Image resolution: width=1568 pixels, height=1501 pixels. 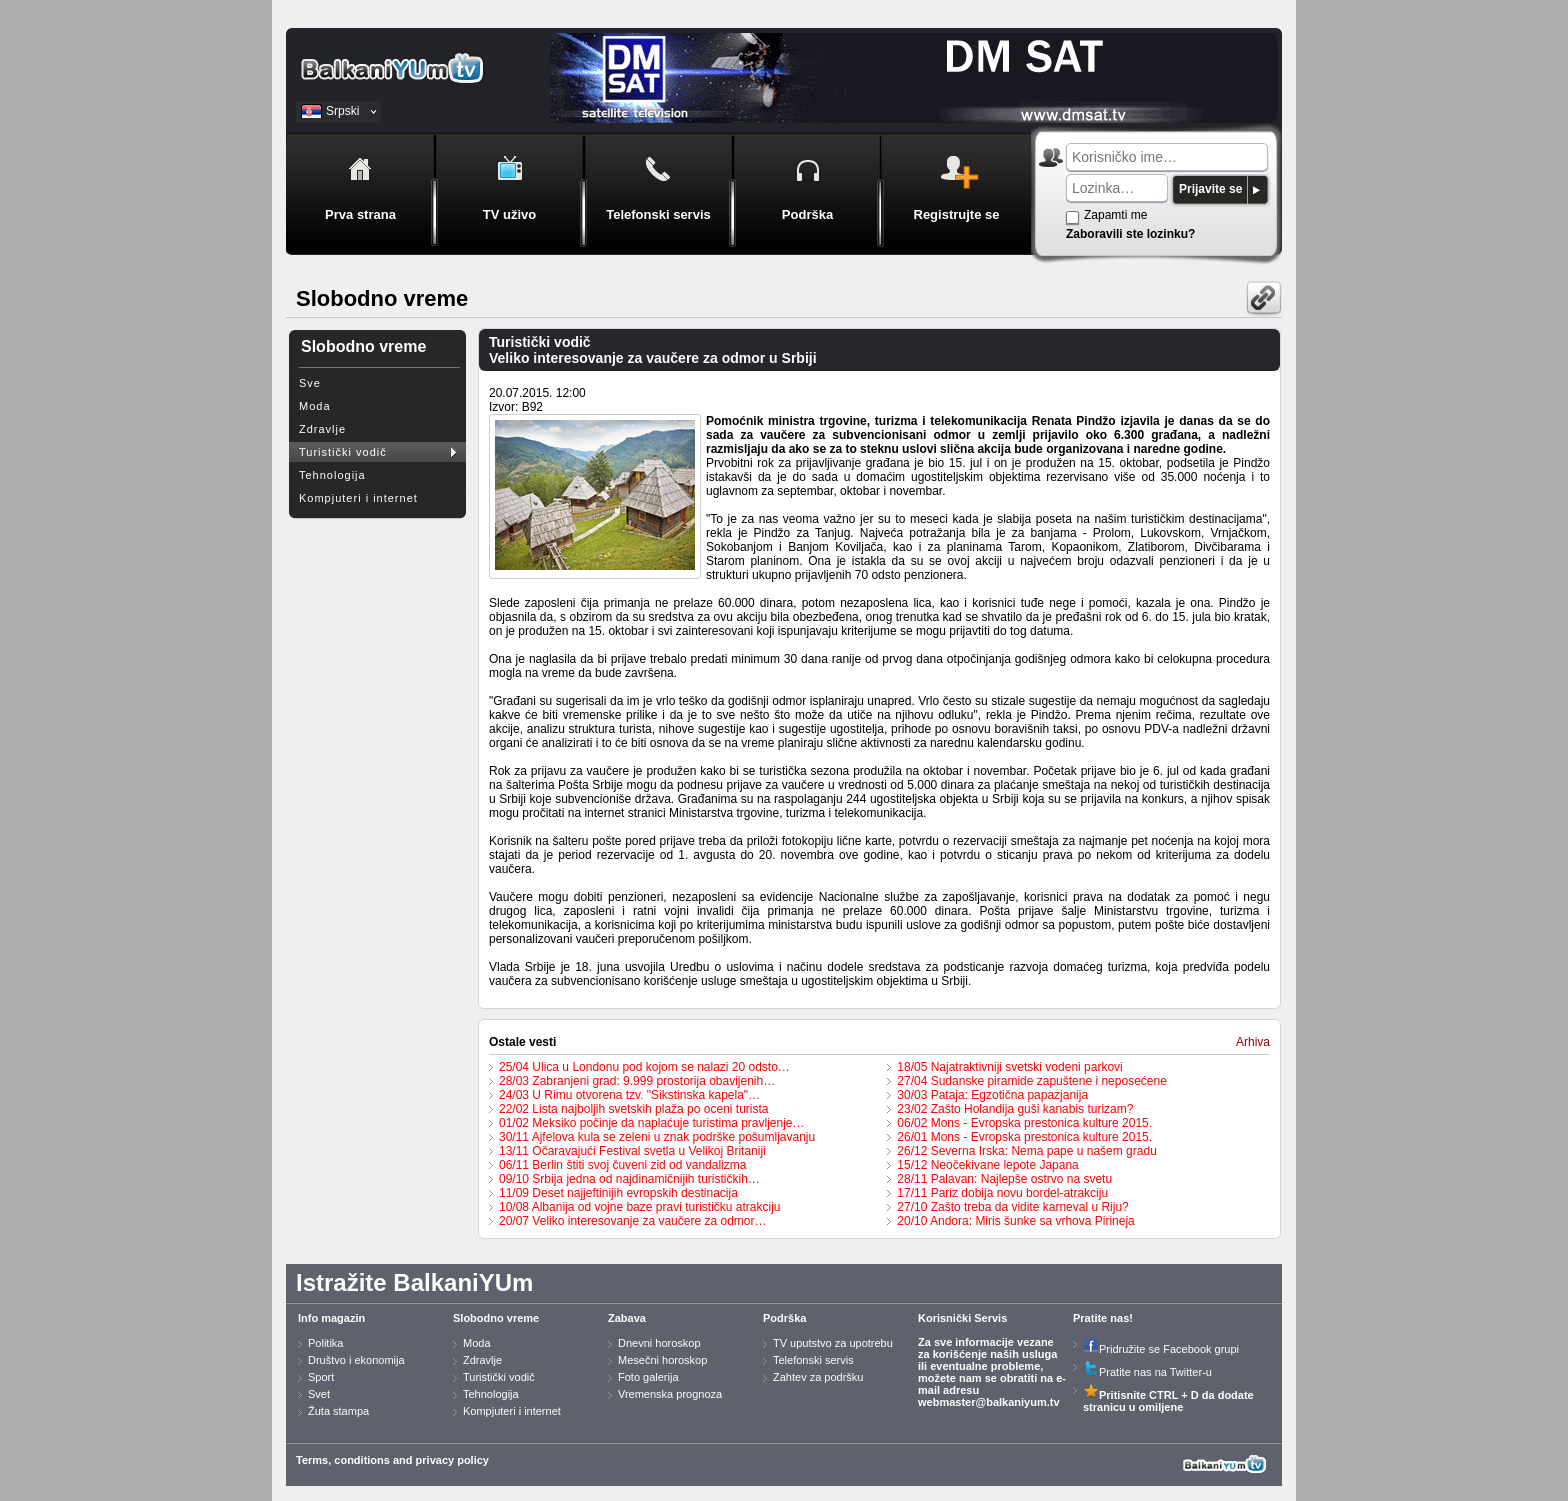 I want to click on Sve, so click(x=310, y=383).